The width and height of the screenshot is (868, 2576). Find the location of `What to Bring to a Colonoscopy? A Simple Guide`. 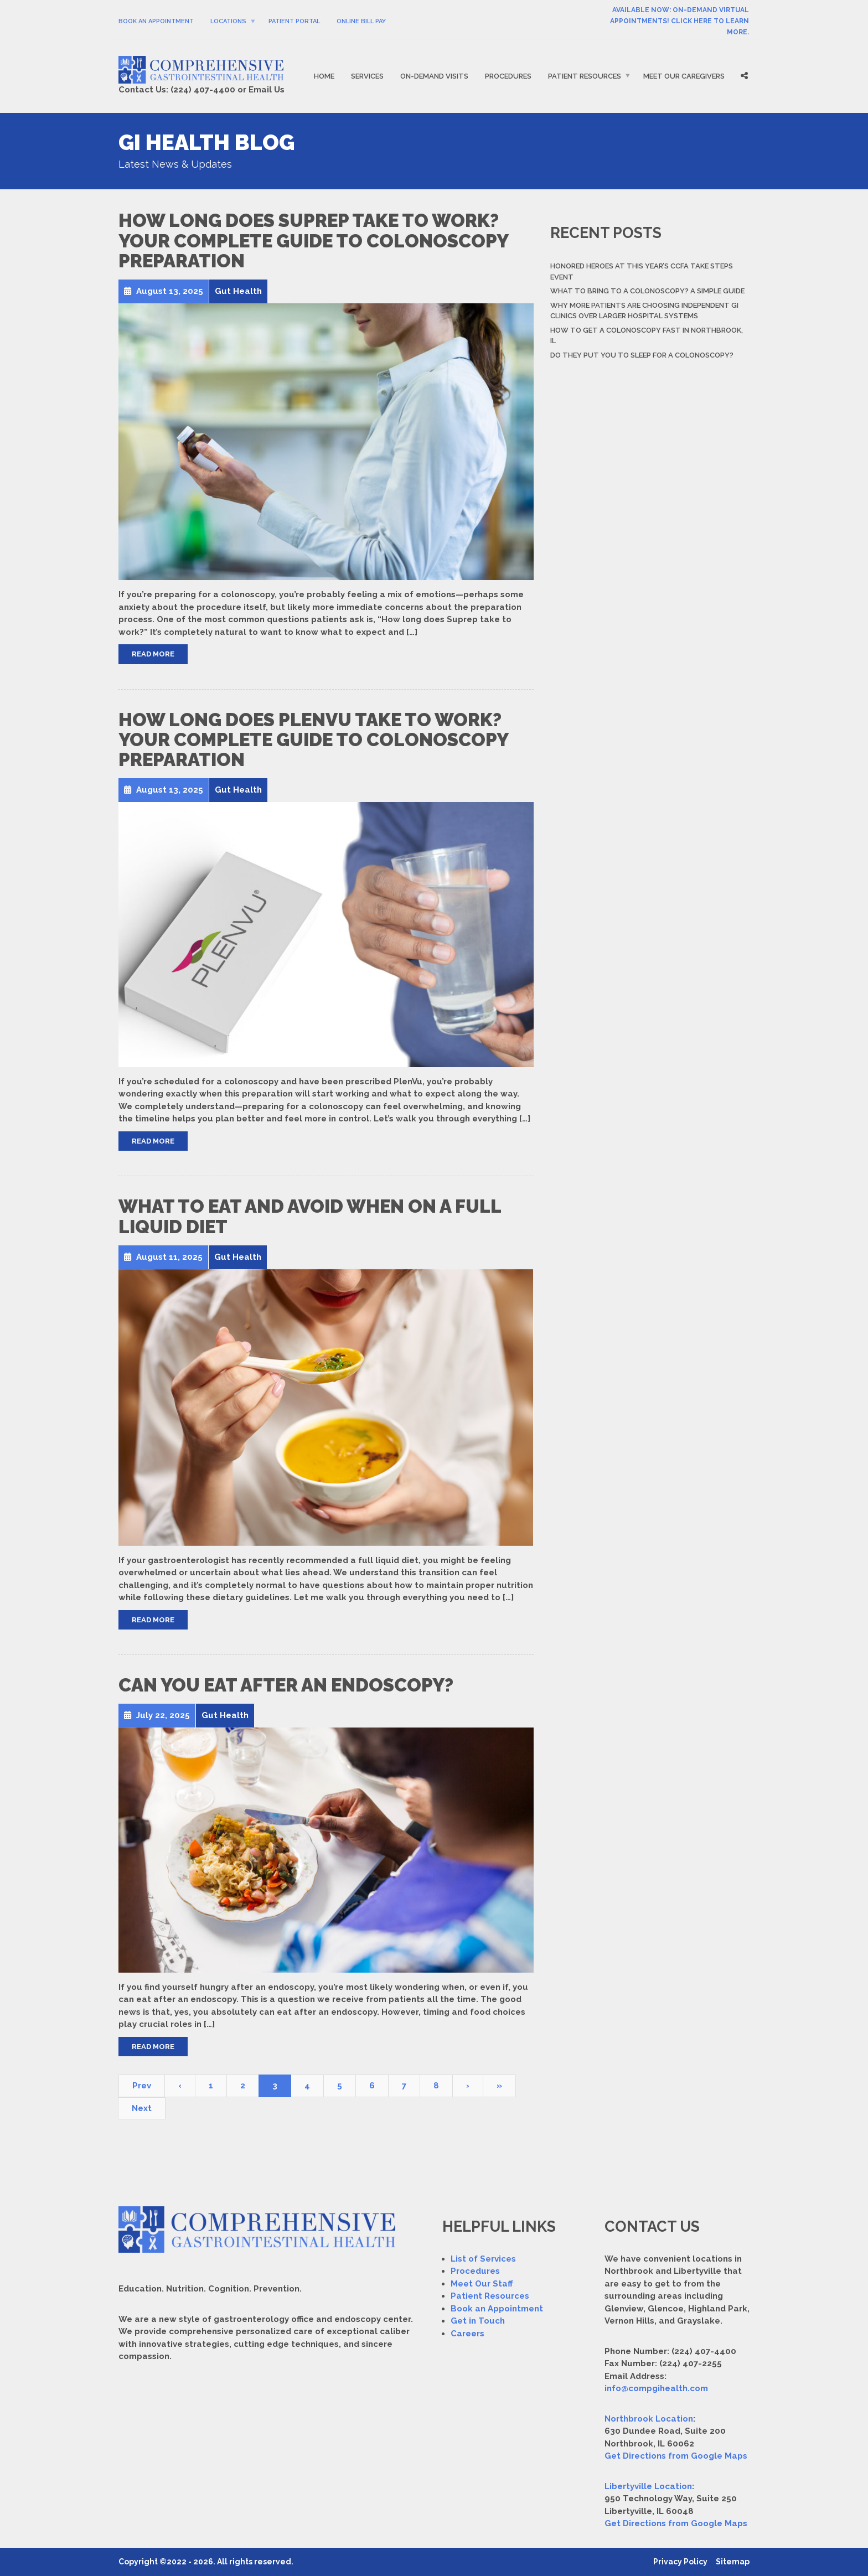

What to Bring to a Colonoscopy? A Simple Guide is located at coordinates (647, 291).